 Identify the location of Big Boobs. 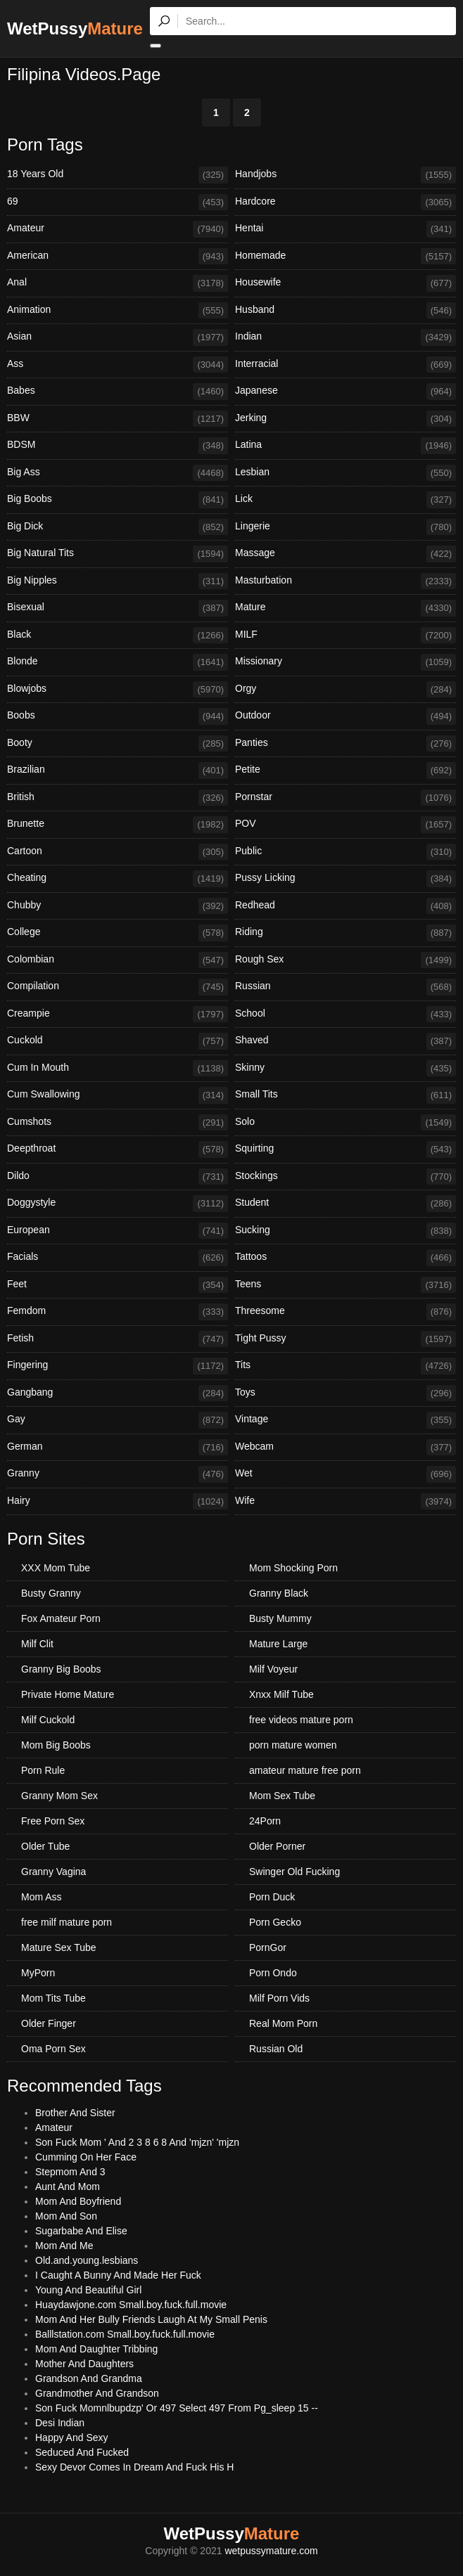
(117, 499).